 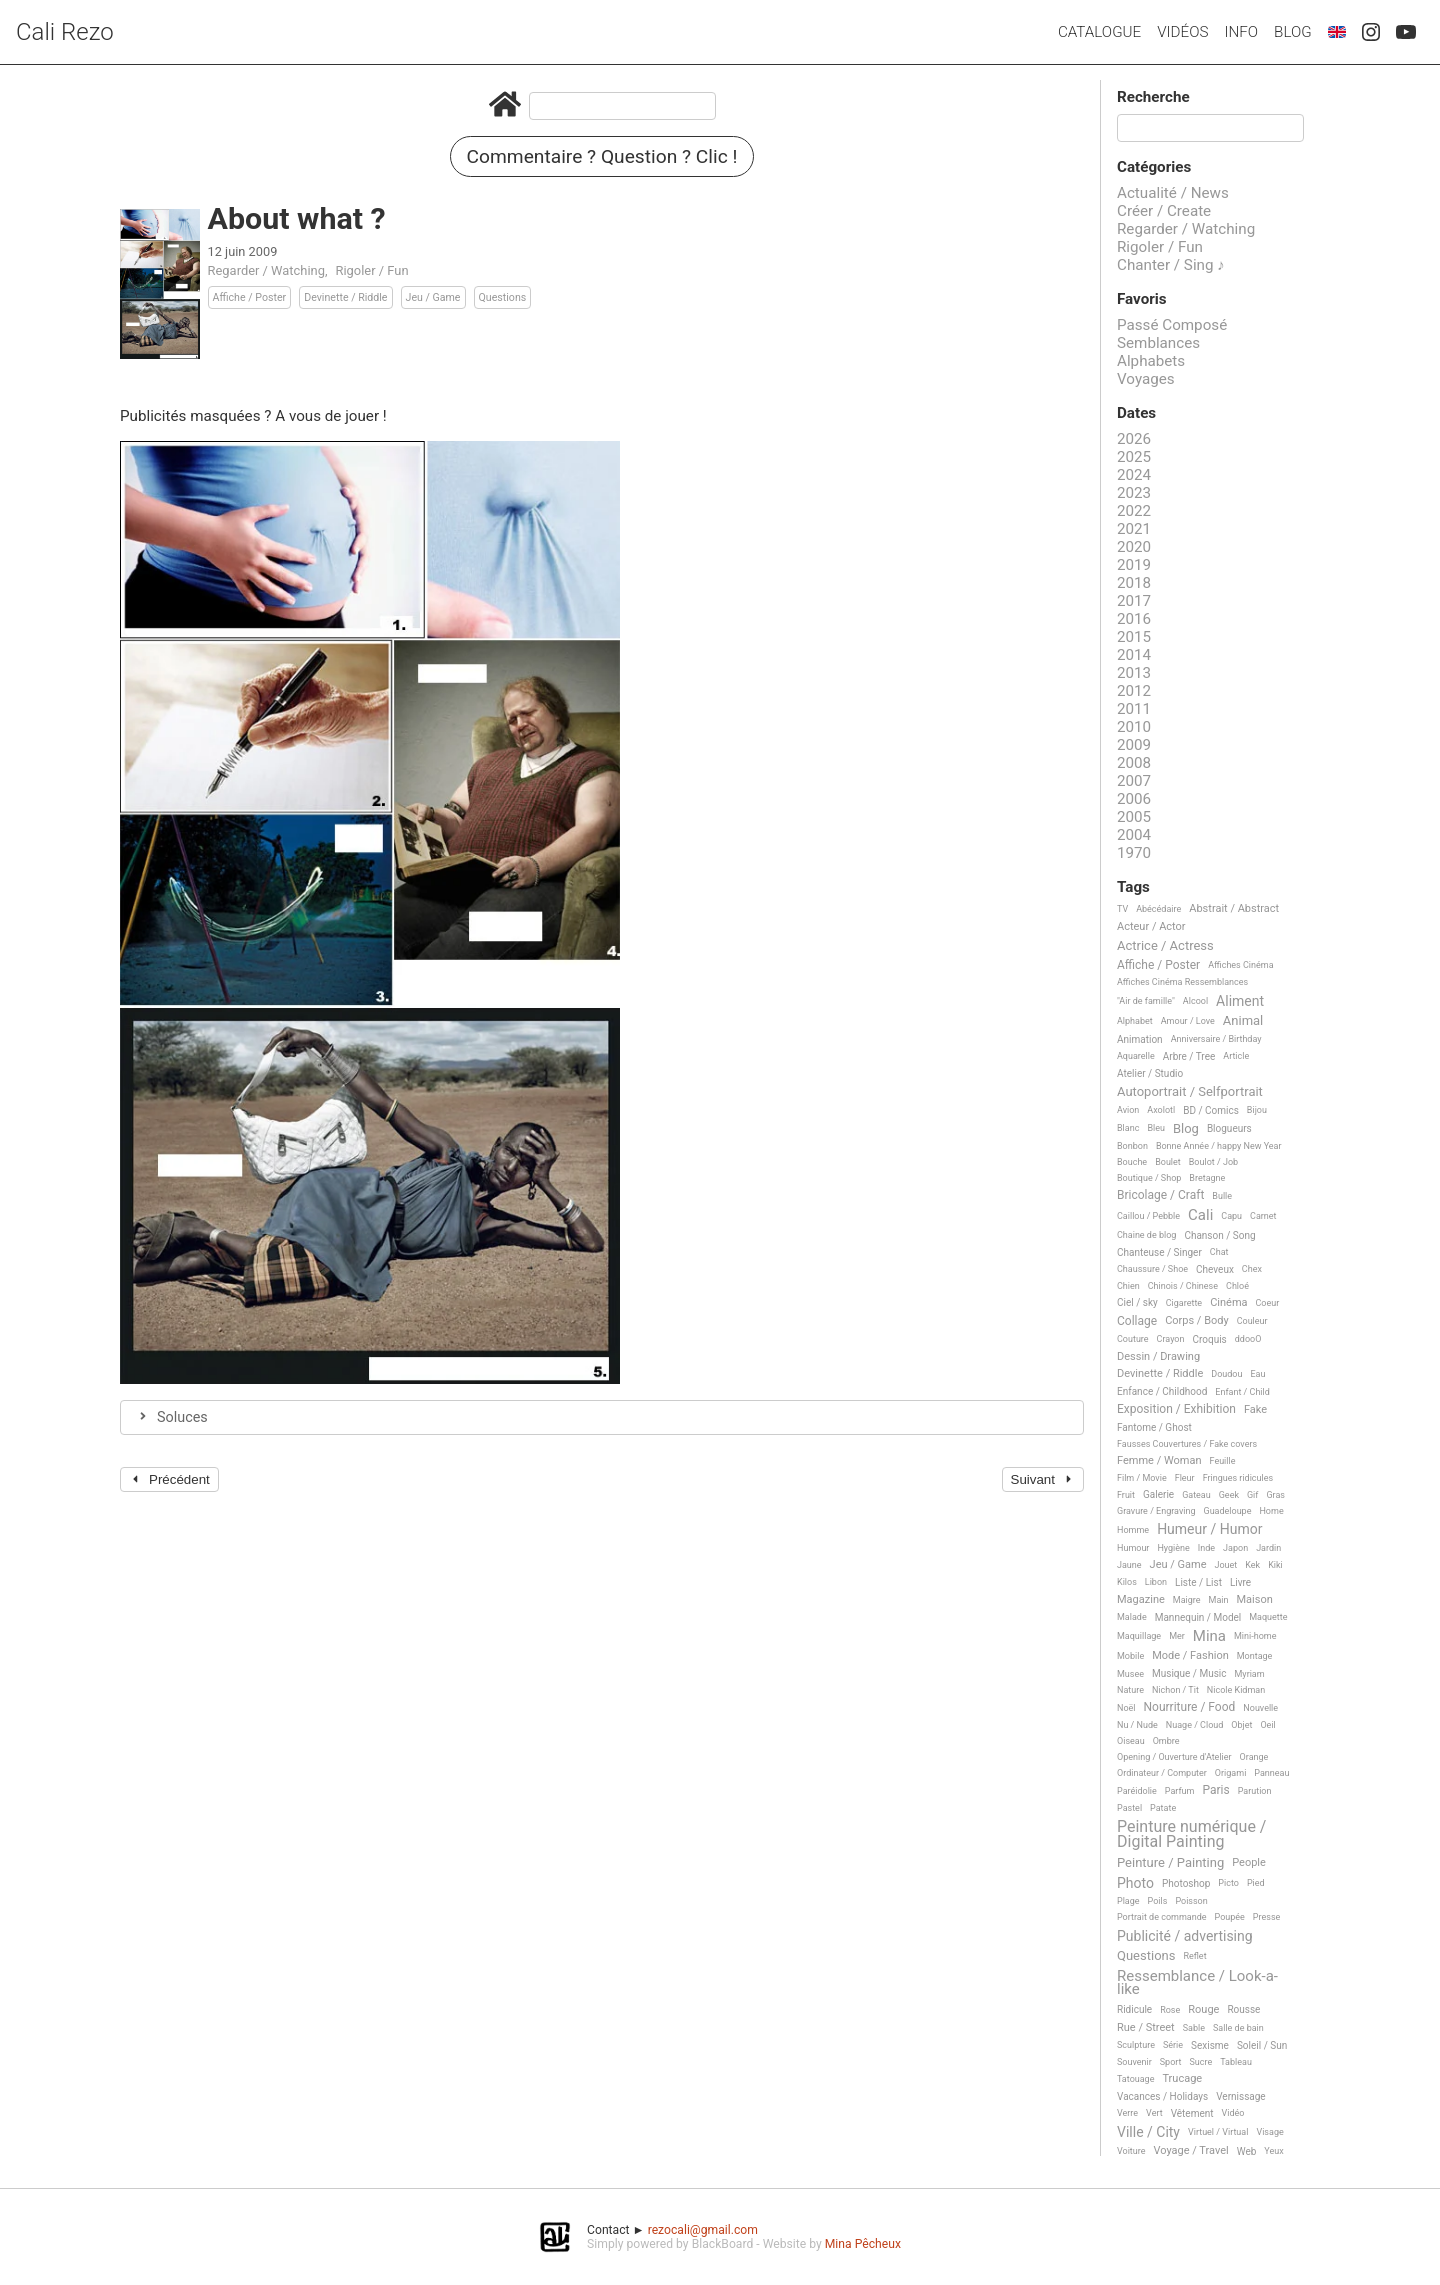 I want to click on Sucre, so click(x=1200, y=2062).